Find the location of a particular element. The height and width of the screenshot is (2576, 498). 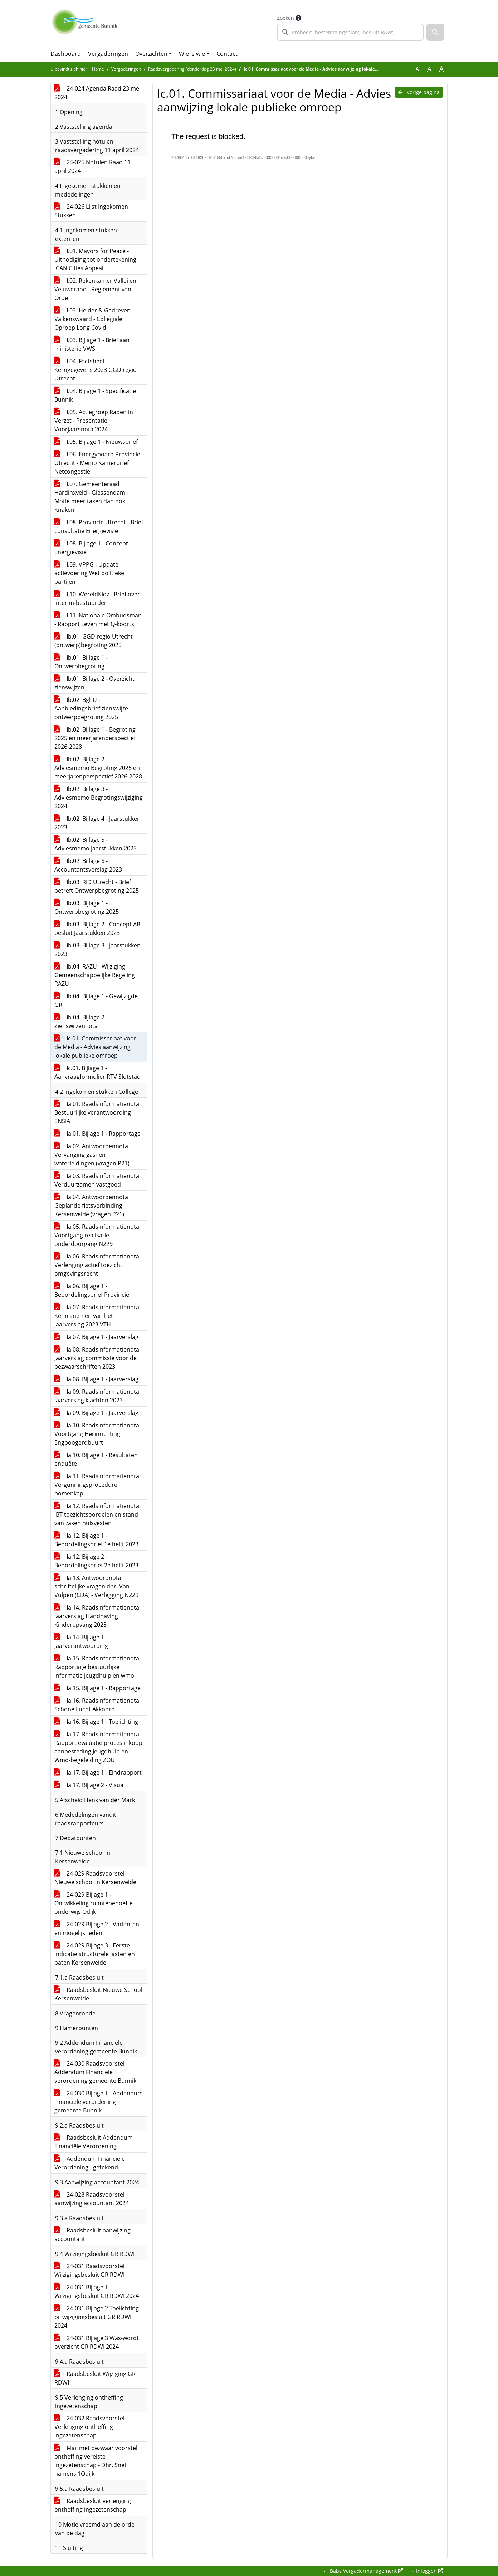

I.04. Factsheet Kerngegevens 2023 GGD regio Utrecht is located at coordinates (95, 369).